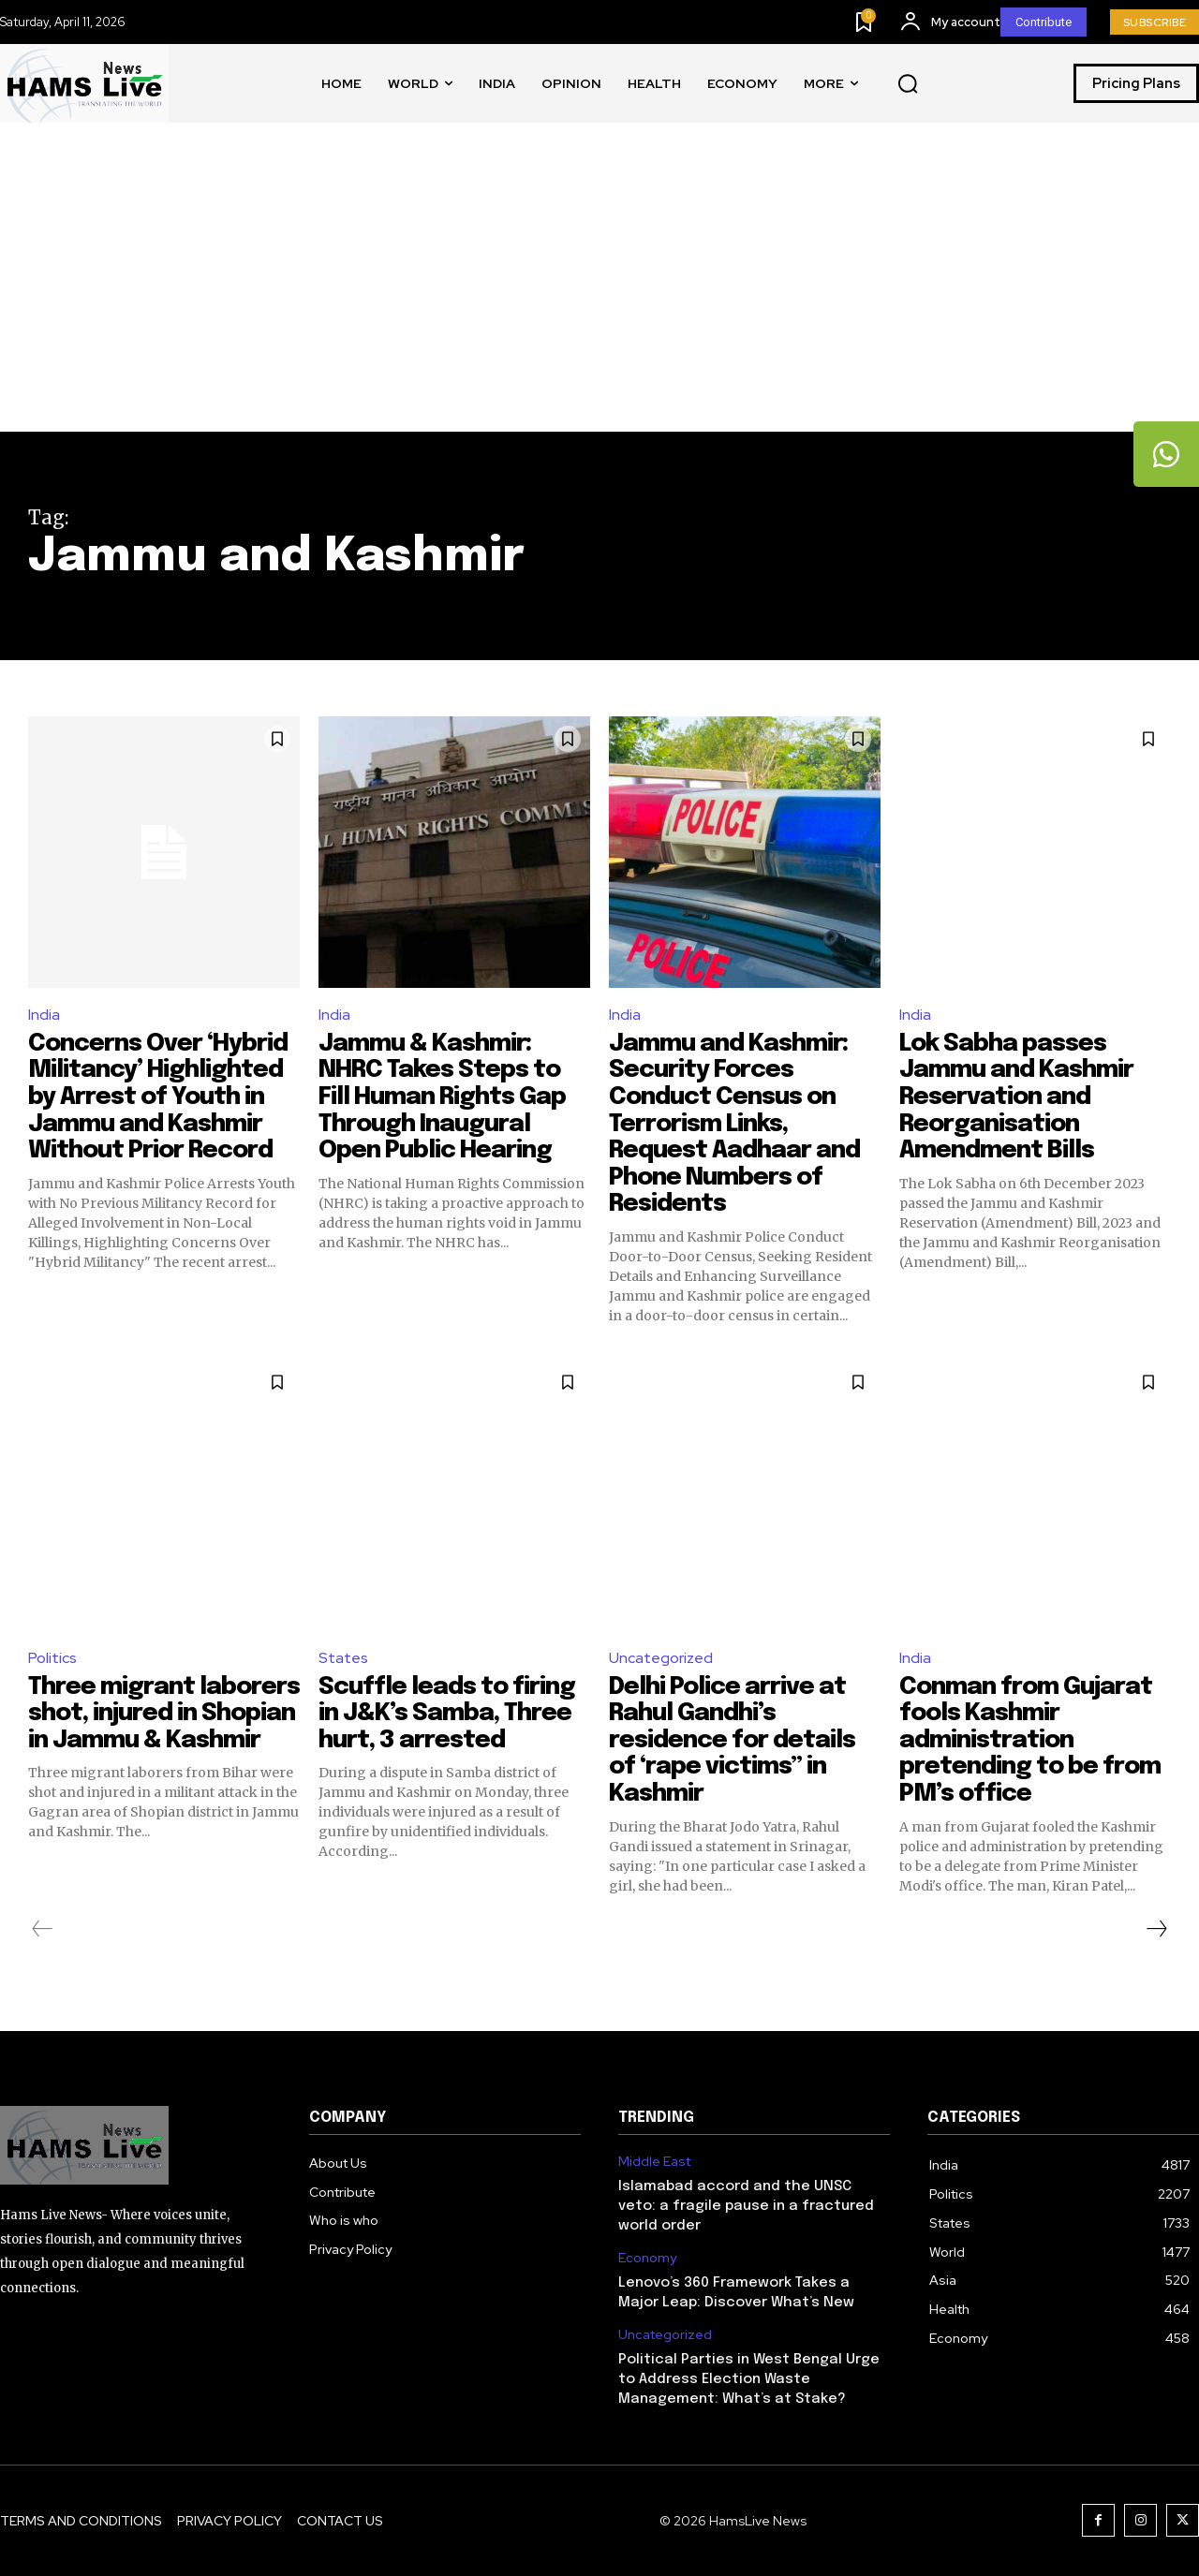 The image size is (1199, 2576). What do you see at coordinates (44, 1014) in the screenshot?
I see `India` at bounding box center [44, 1014].